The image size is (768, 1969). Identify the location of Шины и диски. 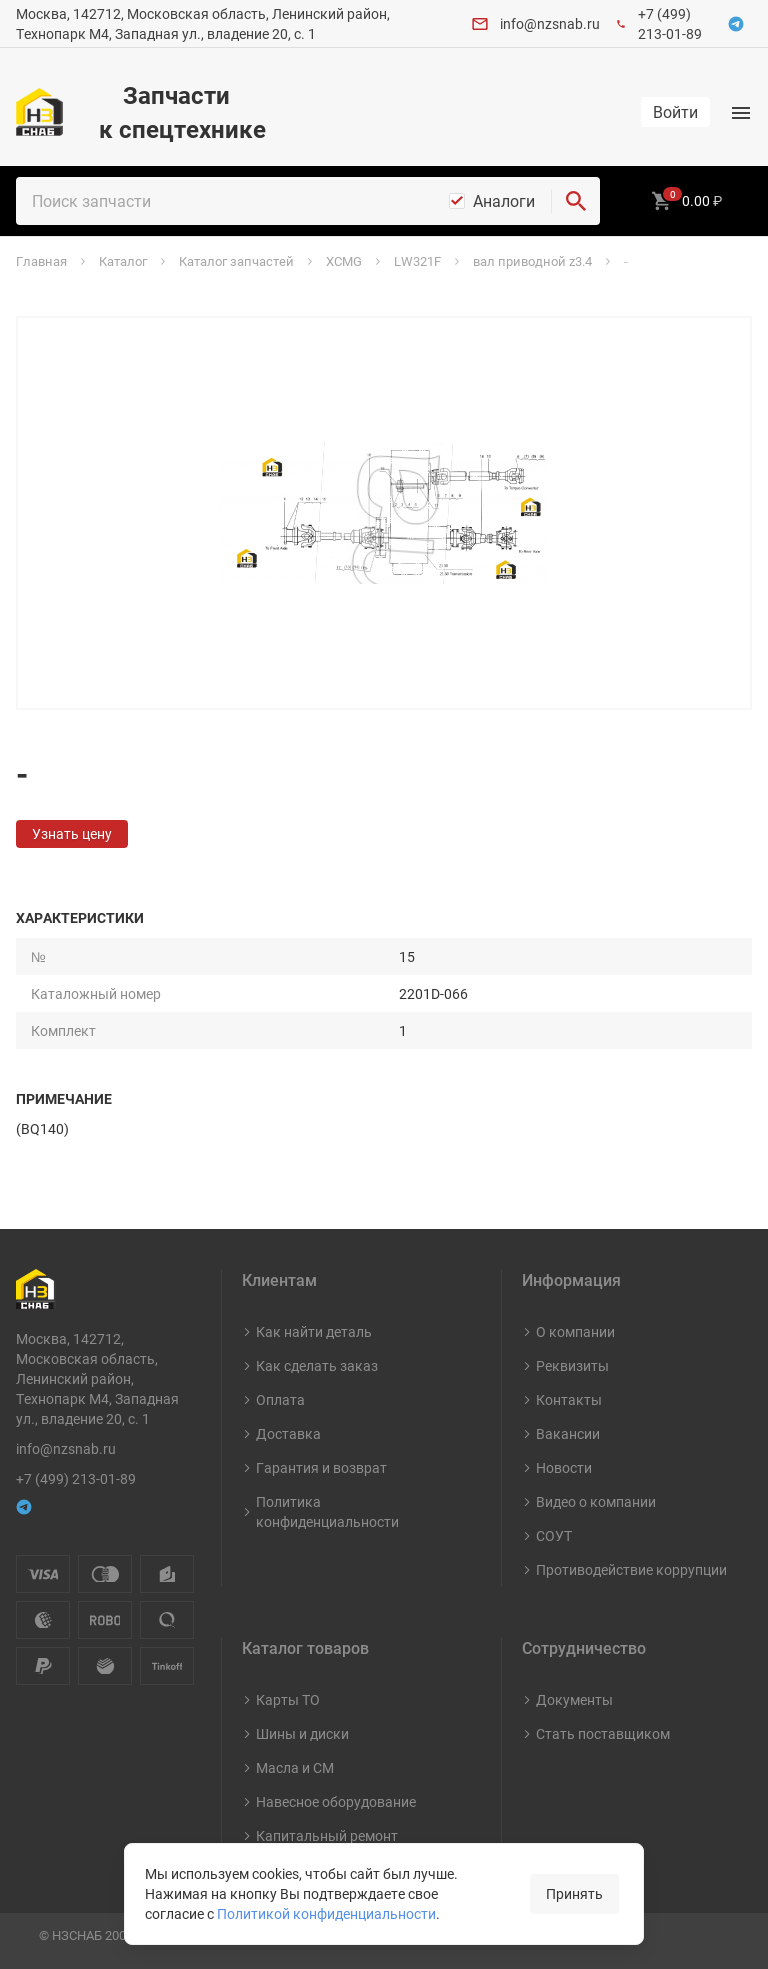
(302, 1733).